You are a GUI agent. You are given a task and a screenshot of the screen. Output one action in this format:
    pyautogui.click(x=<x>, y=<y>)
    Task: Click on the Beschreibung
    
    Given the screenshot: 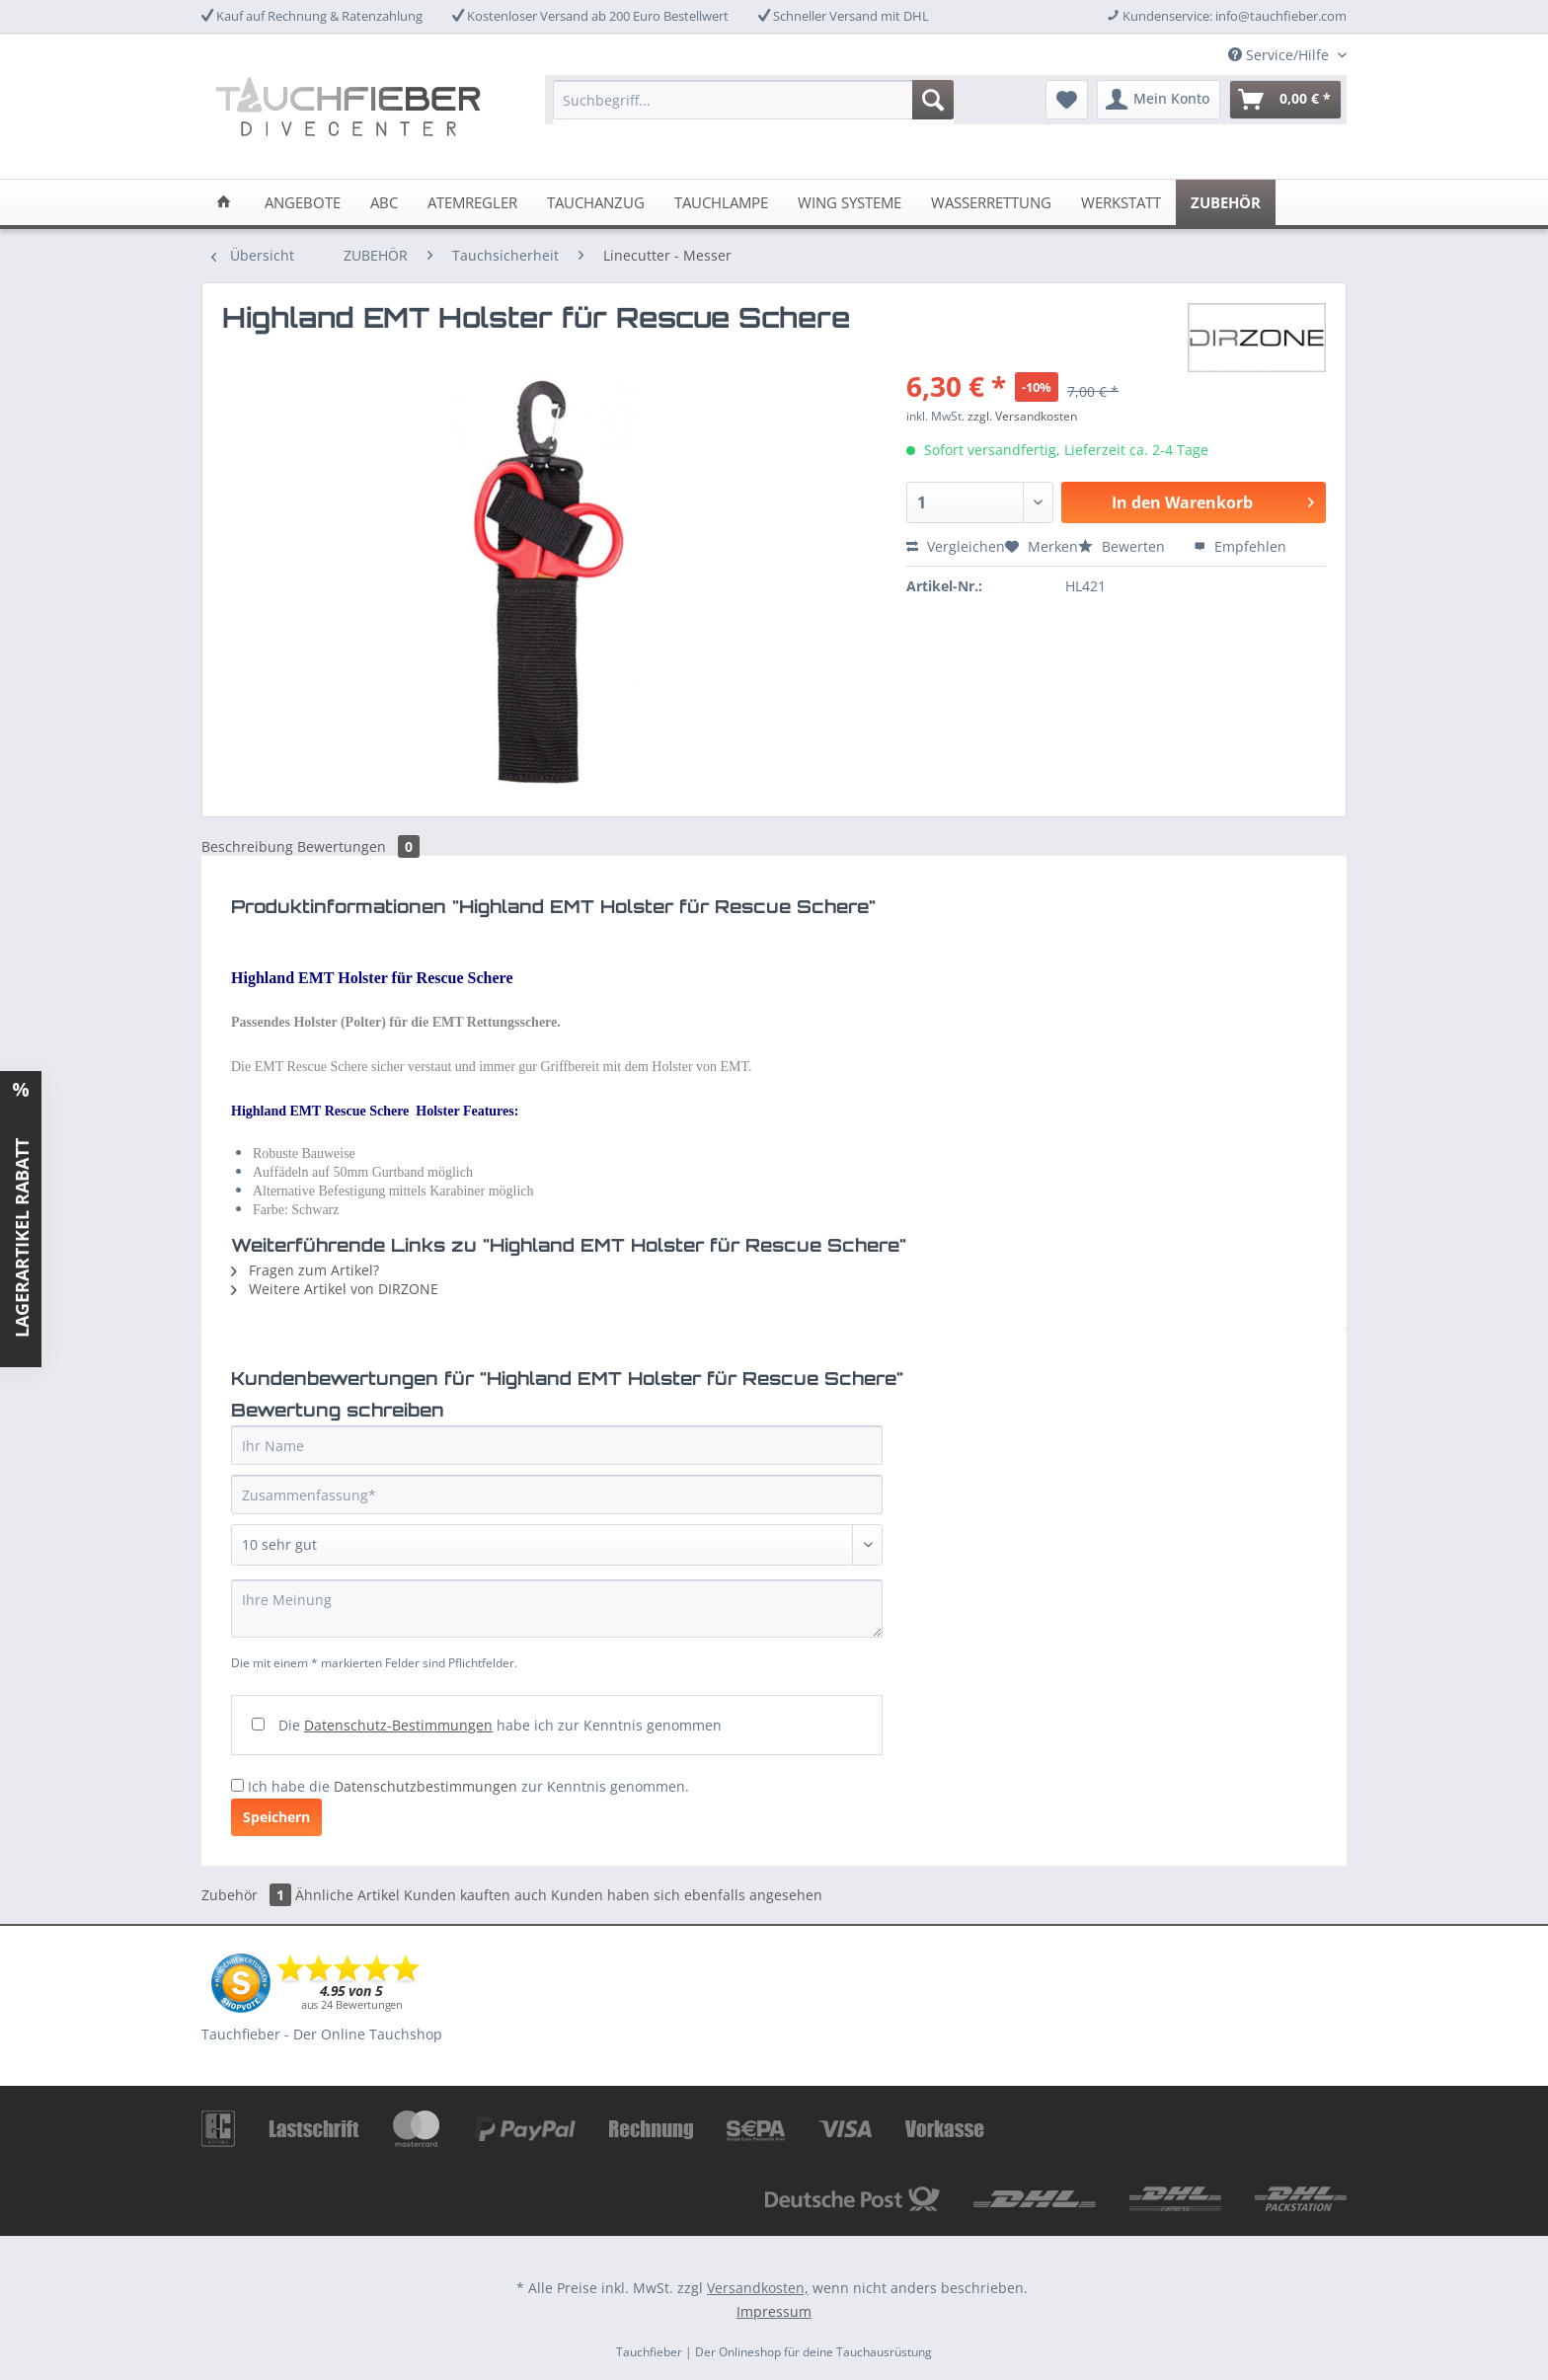 What is the action you would take?
    pyautogui.click(x=247, y=846)
    